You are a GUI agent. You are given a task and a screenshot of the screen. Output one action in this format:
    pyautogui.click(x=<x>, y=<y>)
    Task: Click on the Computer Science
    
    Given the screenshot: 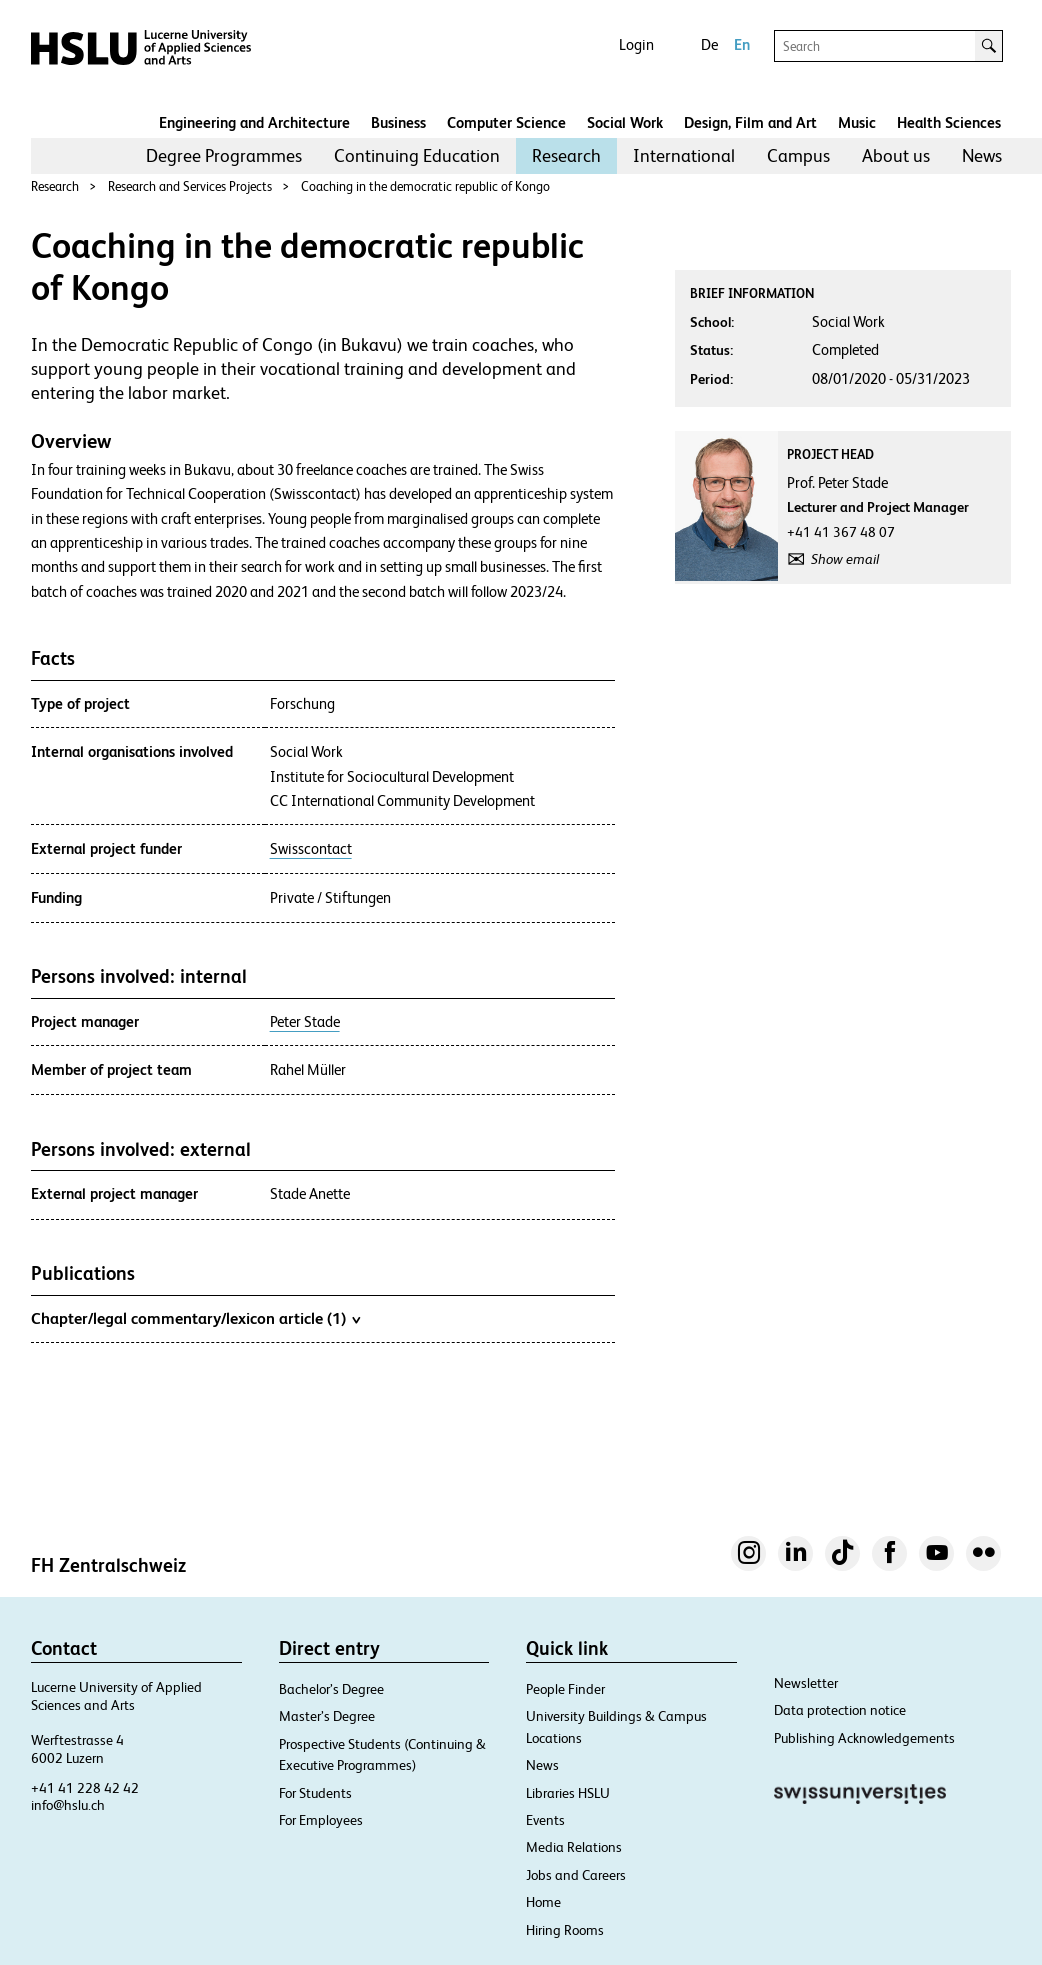 What is the action you would take?
    pyautogui.click(x=506, y=122)
    